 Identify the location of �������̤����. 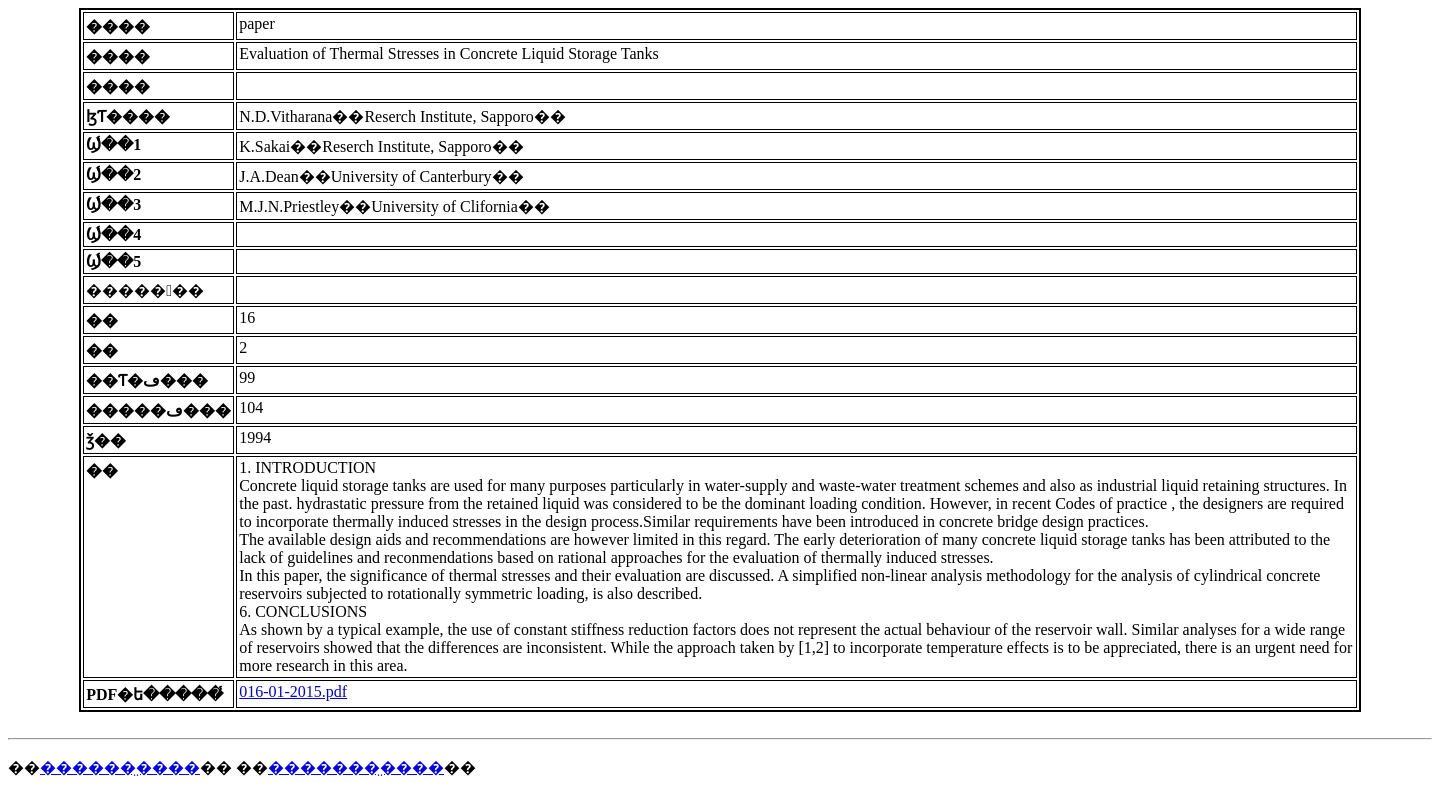
(356, 767).